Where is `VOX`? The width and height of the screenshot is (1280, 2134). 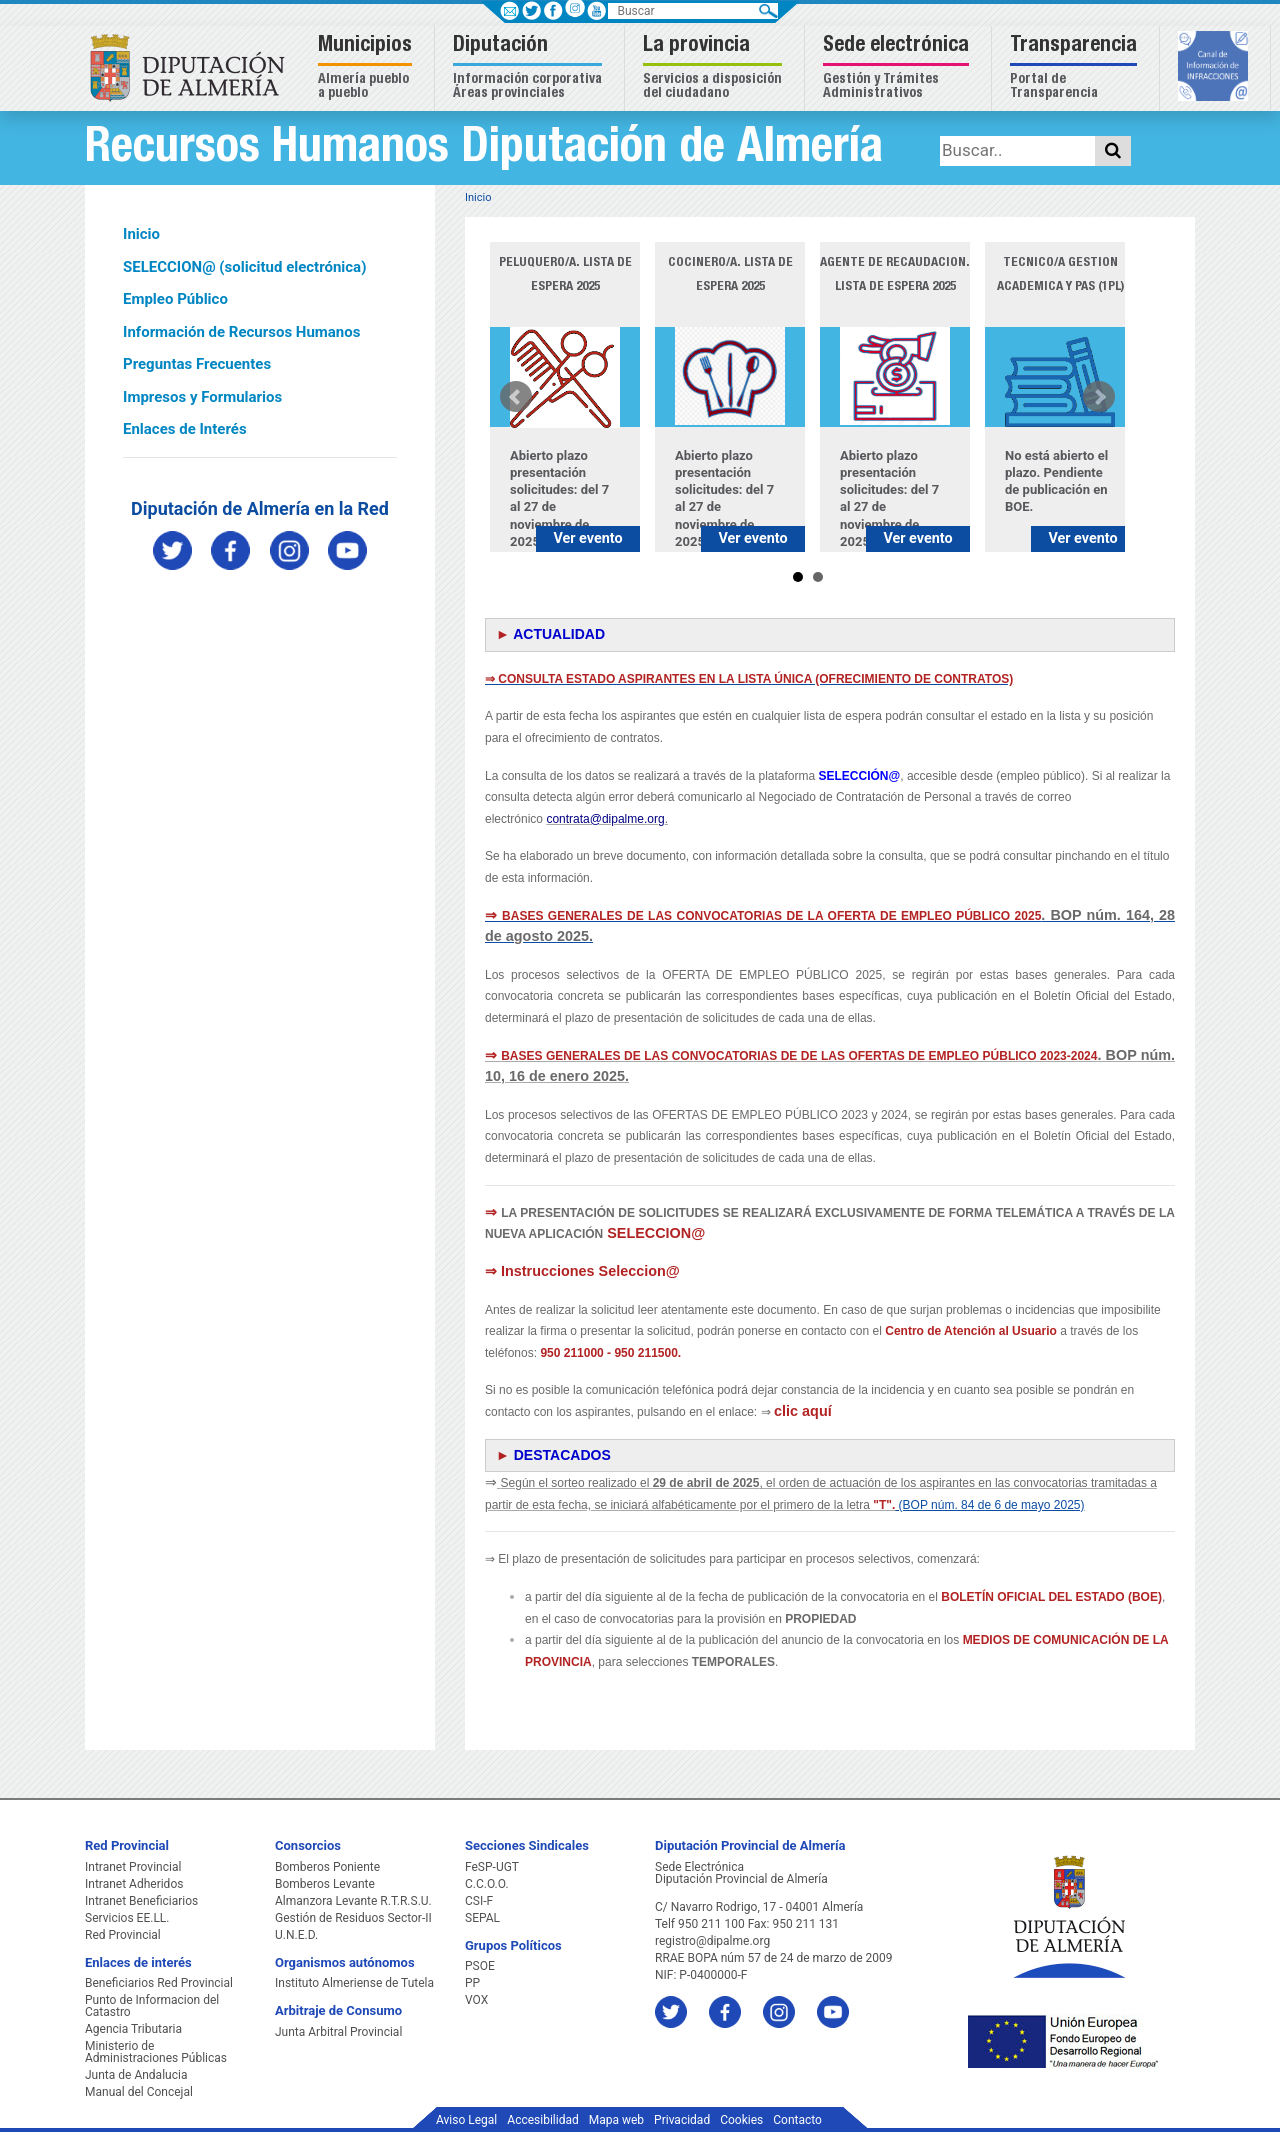 VOX is located at coordinates (476, 2000).